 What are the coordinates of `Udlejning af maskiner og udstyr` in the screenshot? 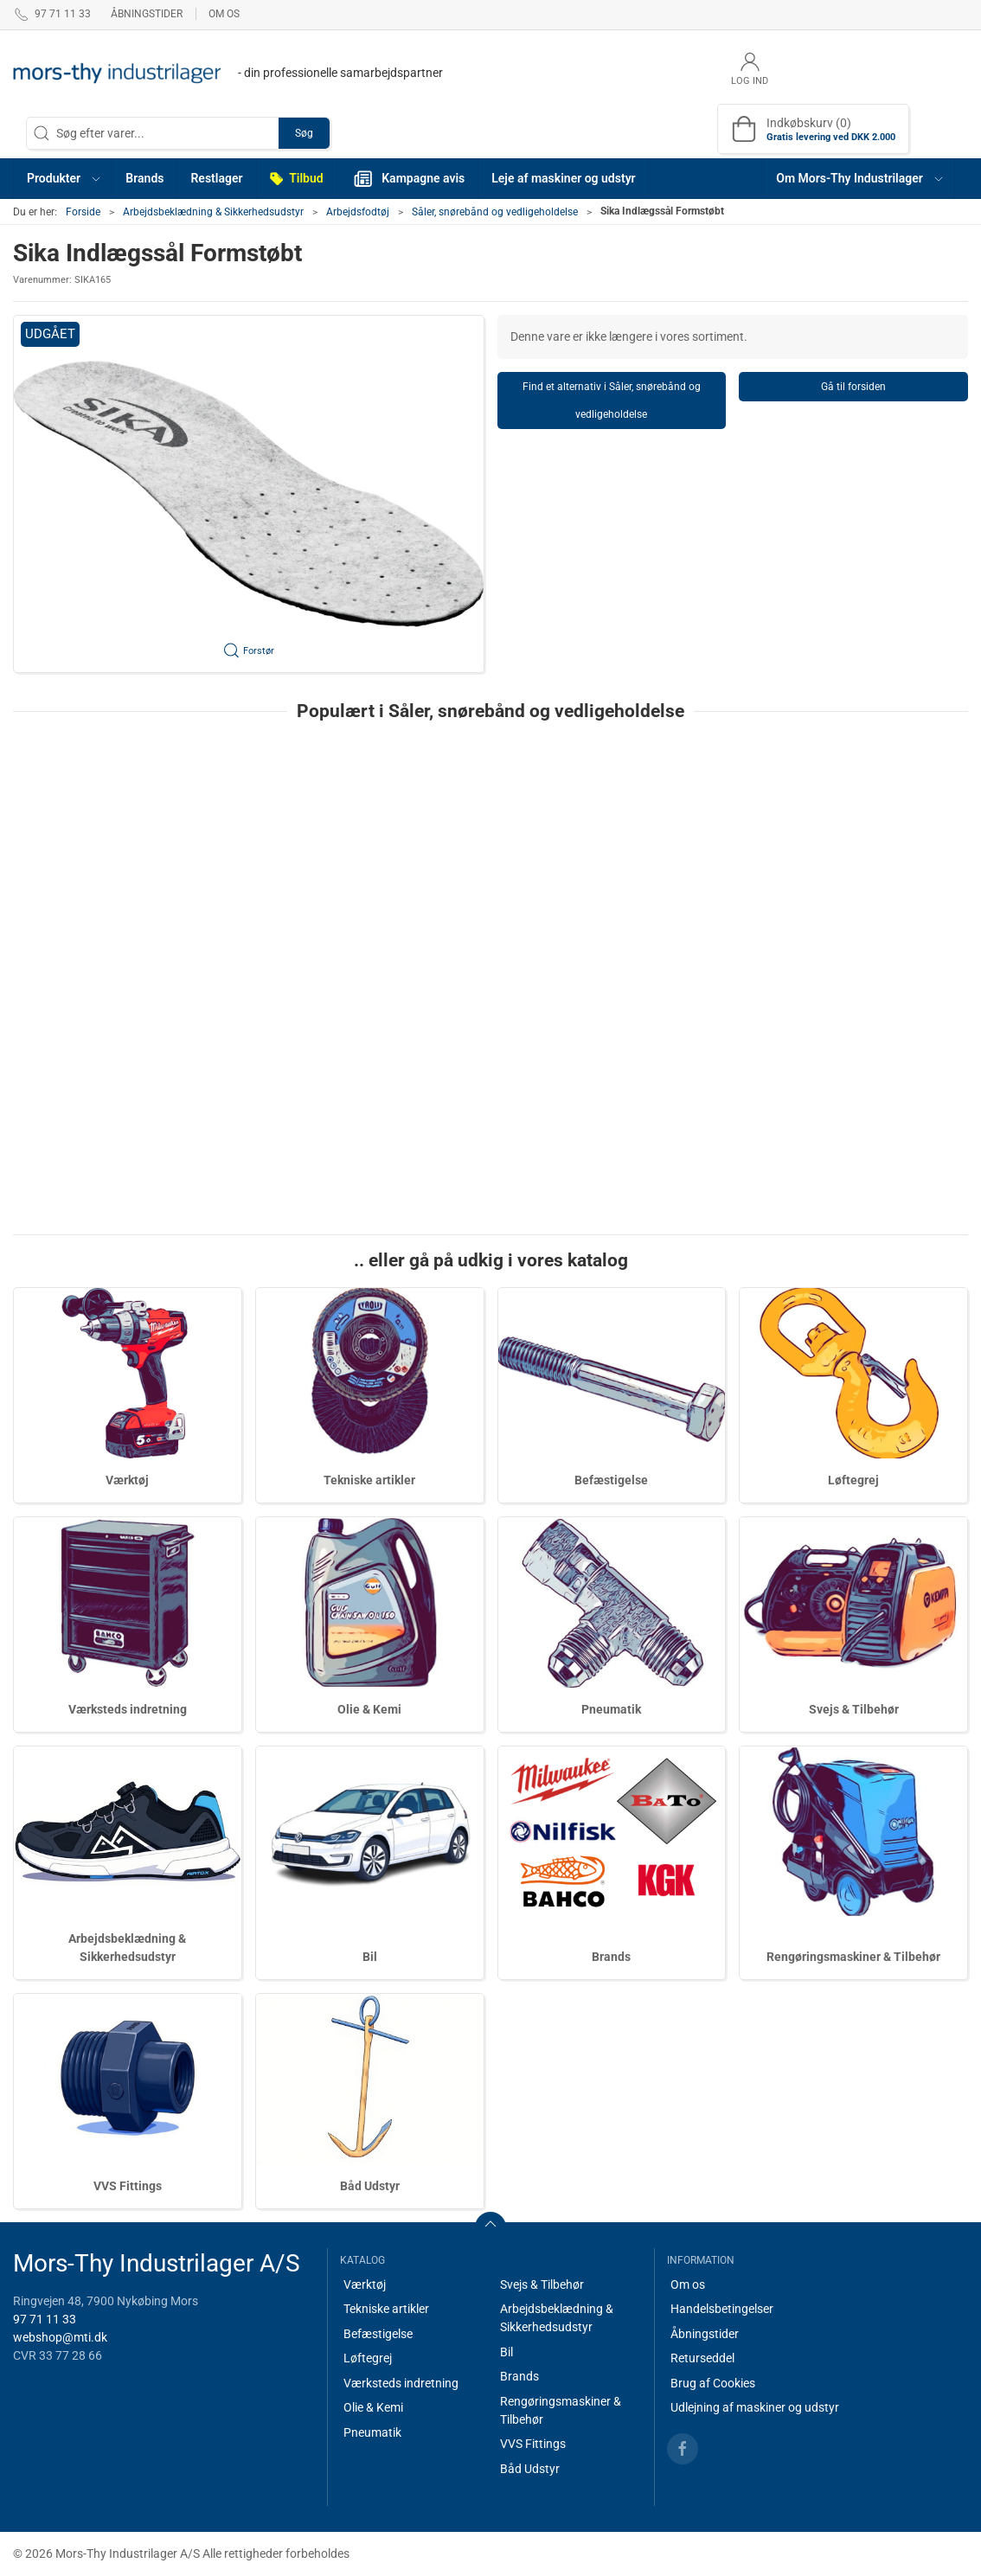 It's located at (754, 2407).